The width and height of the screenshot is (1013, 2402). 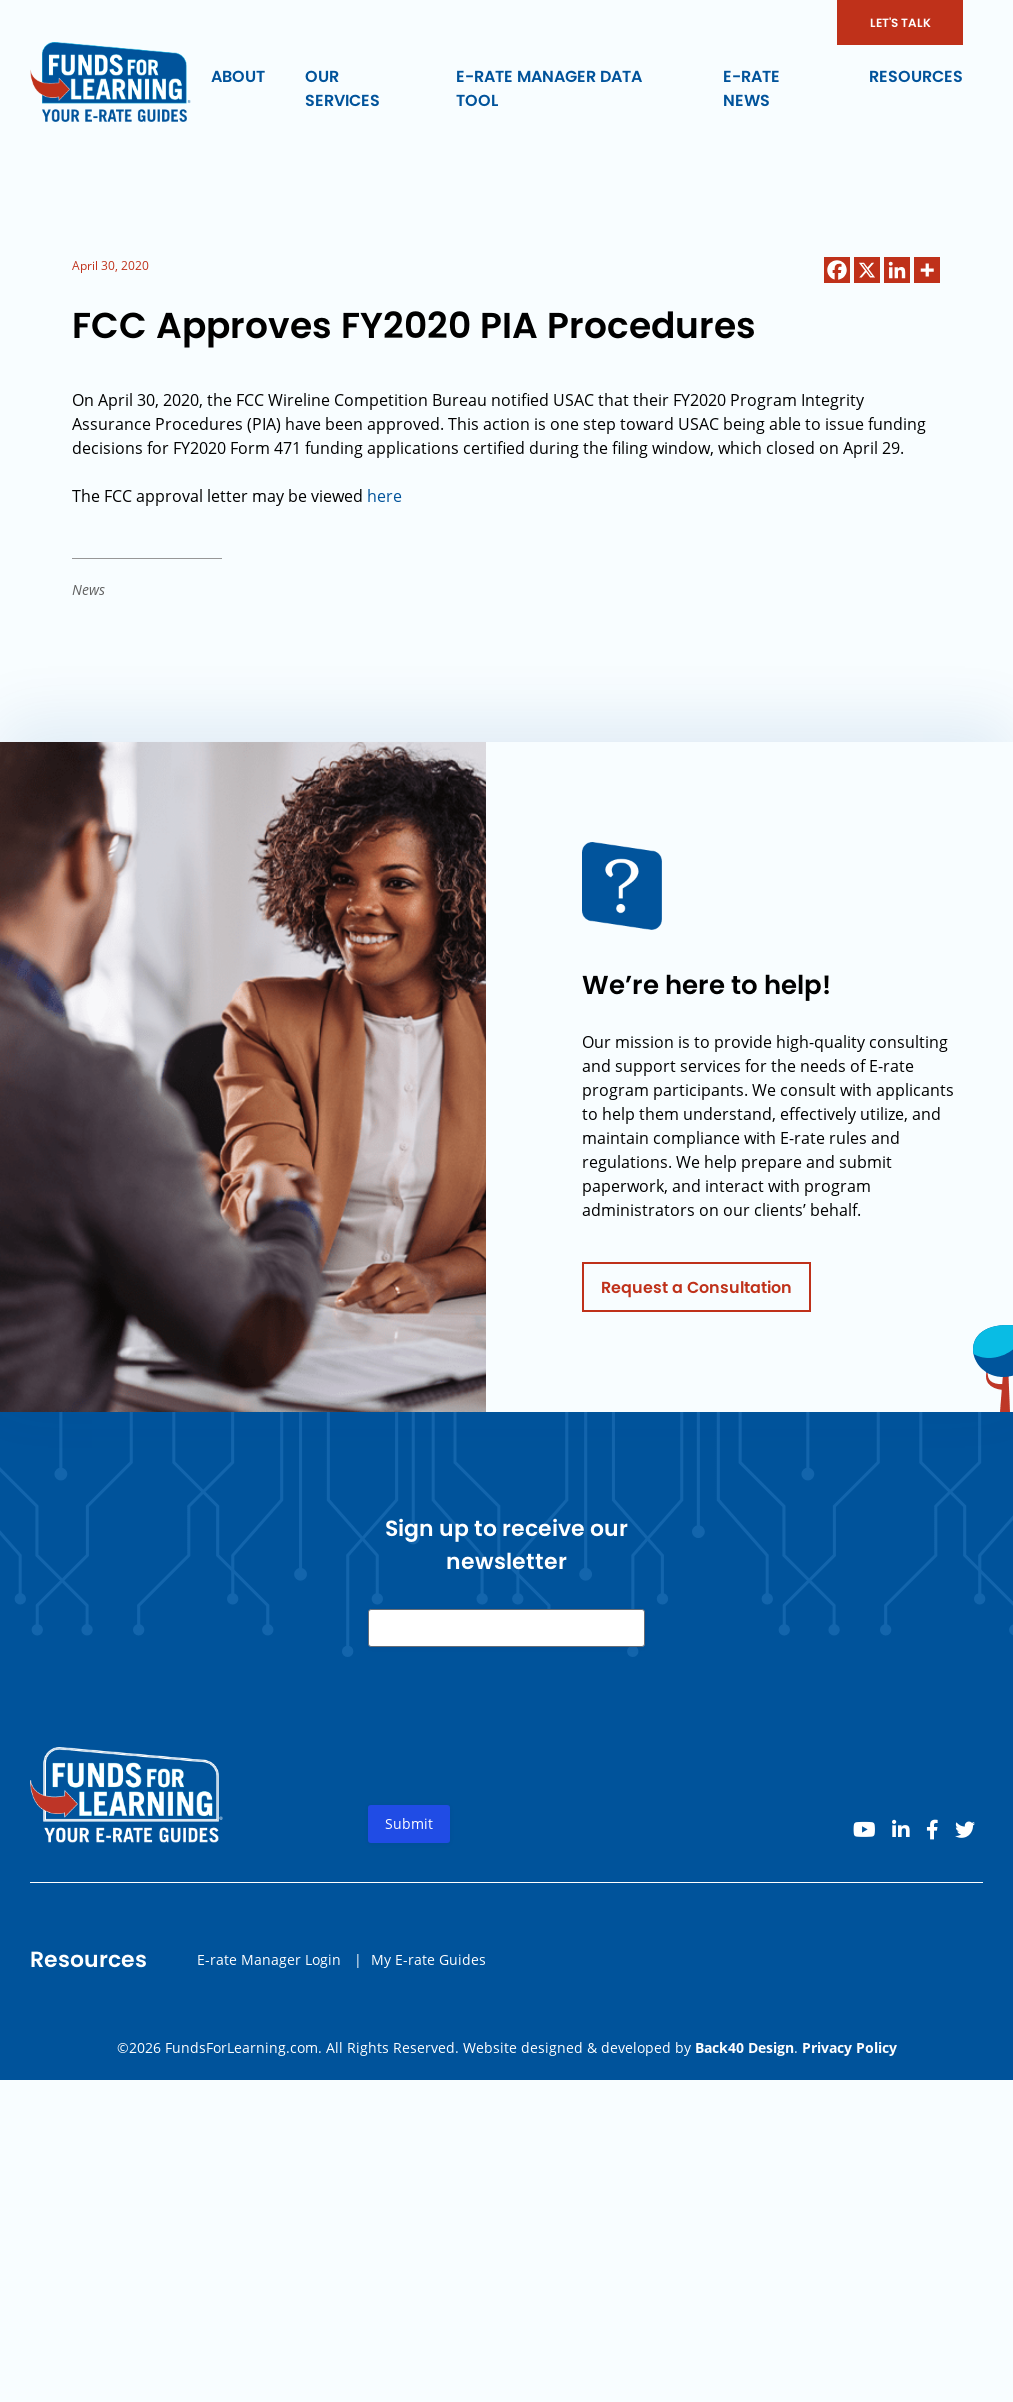 What do you see at coordinates (238, 76) in the screenshot?
I see `About` at bounding box center [238, 76].